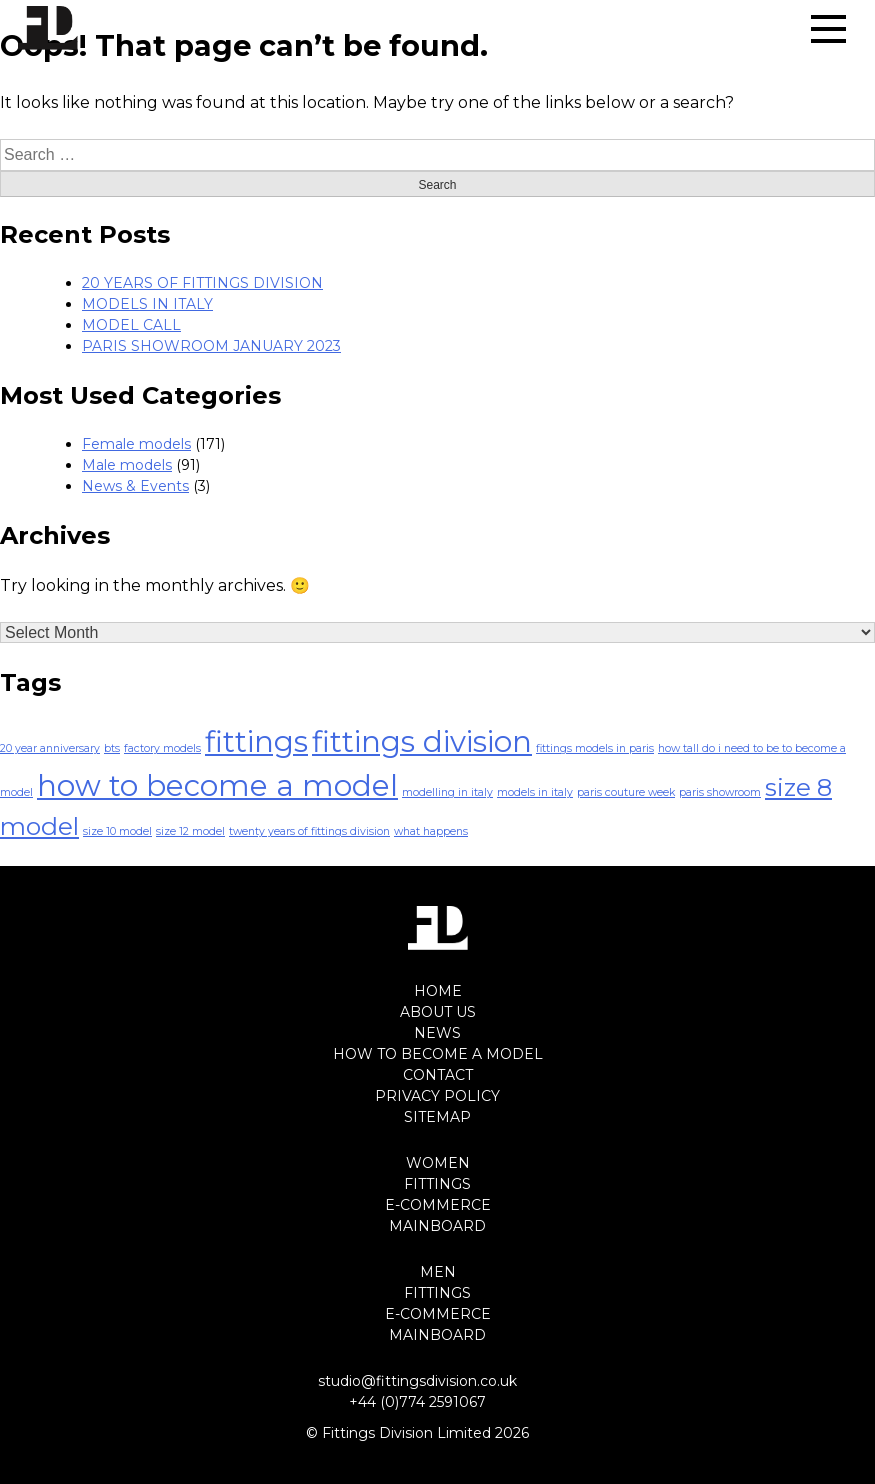 The image size is (875, 1484). I want to click on fittings models in paris [fittings models in paris (1 item)], so click(595, 748).